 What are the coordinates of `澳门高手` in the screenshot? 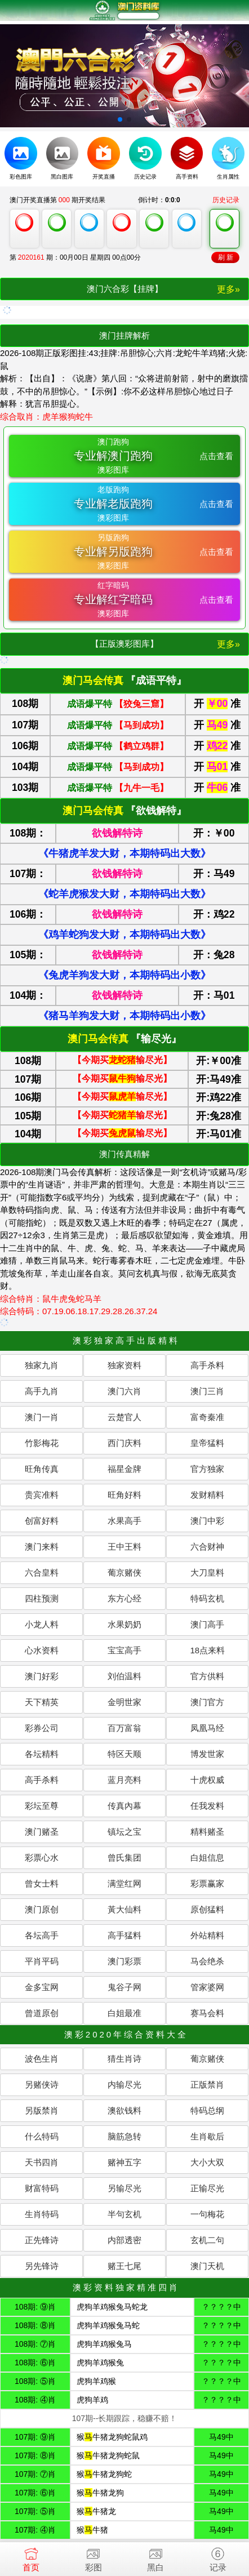 It's located at (207, 1624).